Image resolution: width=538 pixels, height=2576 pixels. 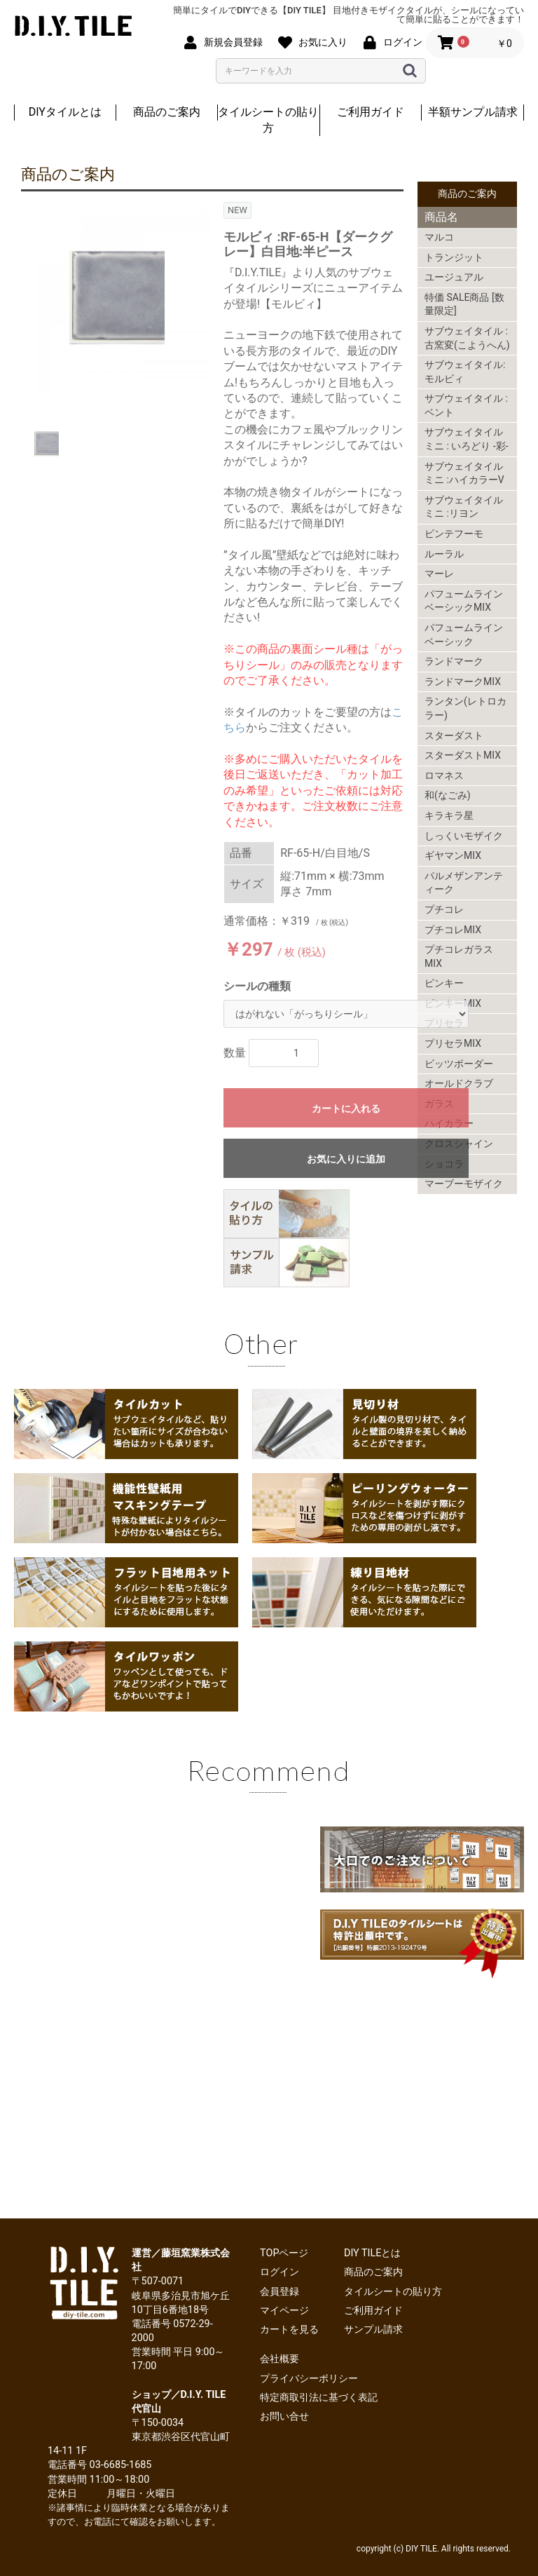 I want to click on サブウェイタイルミニ :リヨン, so click(x=464, y=507).